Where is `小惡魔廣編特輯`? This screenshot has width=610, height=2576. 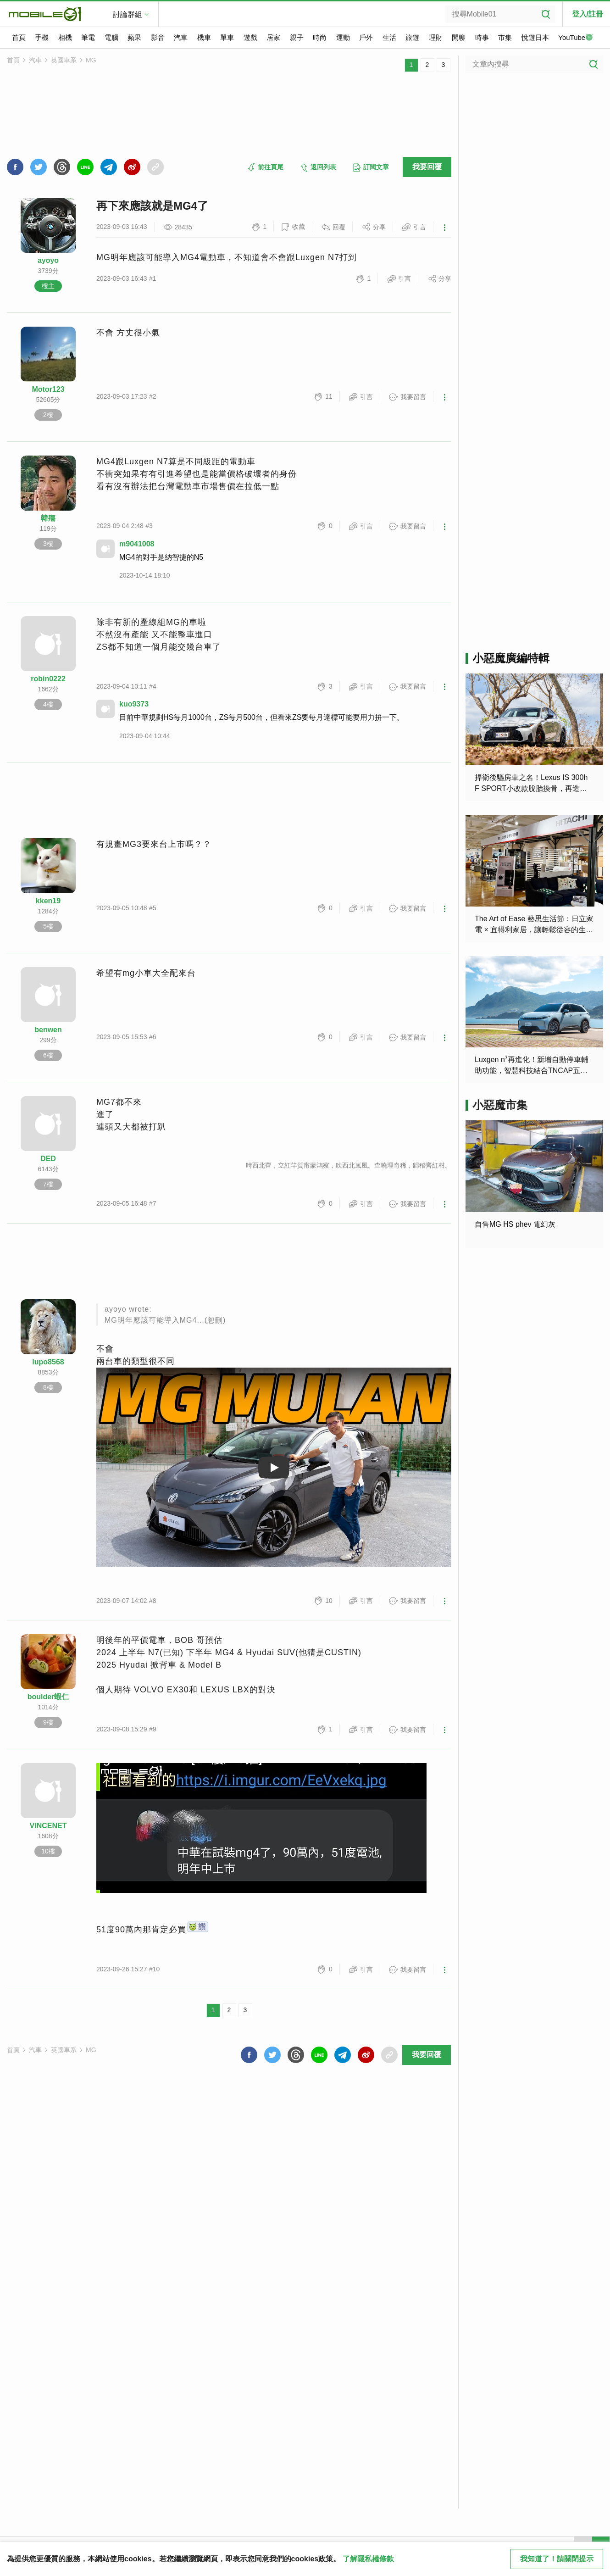 小惡魔廣編特輯 is located at coordinates (510, 658).